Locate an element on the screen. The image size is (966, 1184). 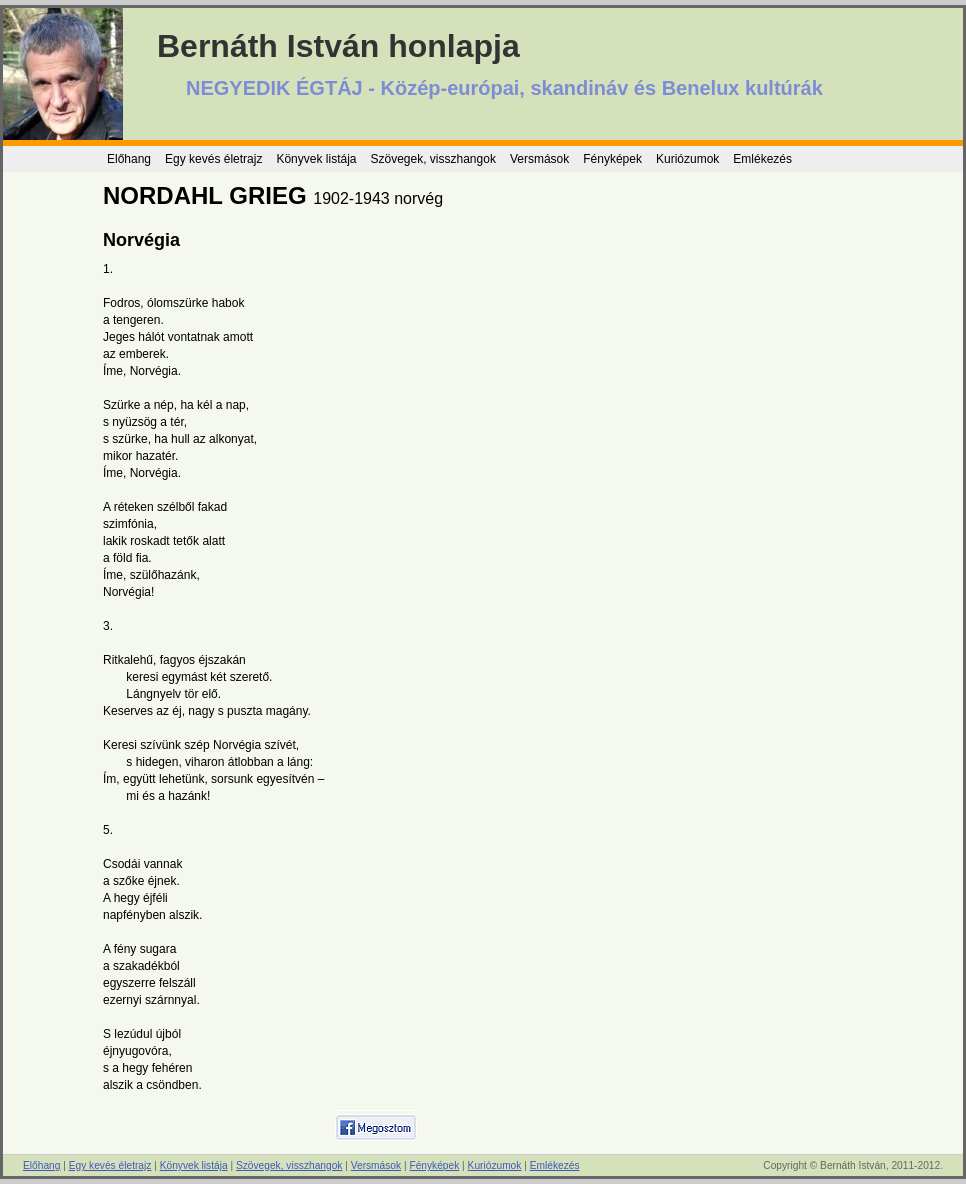
Szövegek, visszhangok is located at coordinates (432, 159).